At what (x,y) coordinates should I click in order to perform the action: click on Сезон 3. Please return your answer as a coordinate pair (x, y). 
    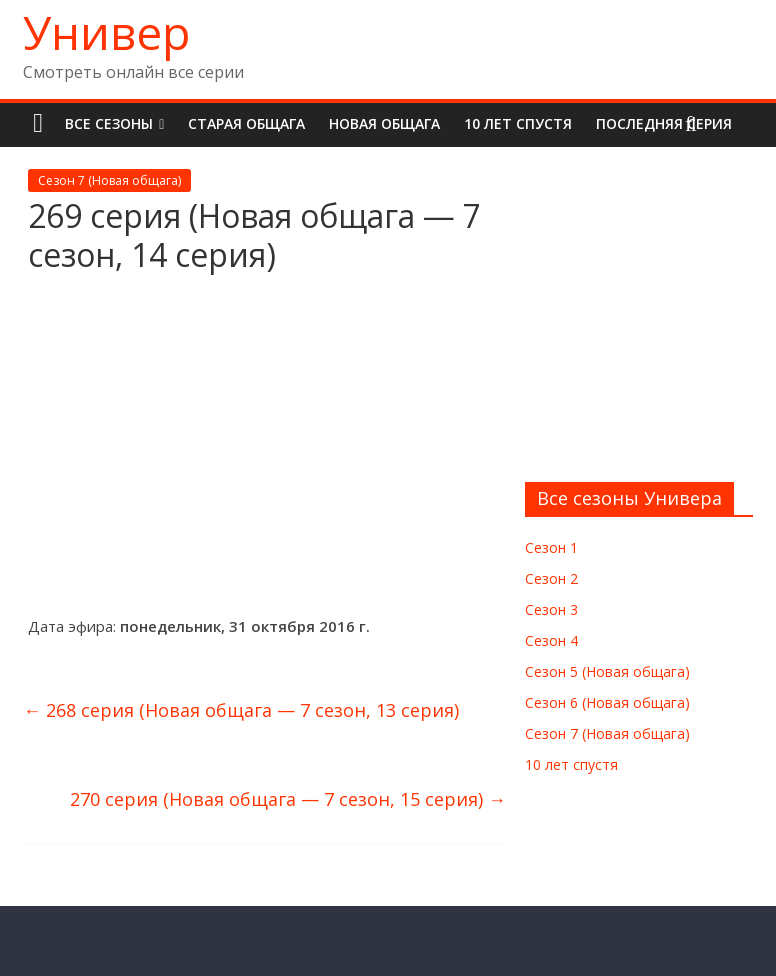
    Looking at the image, I should click on (551, 609).